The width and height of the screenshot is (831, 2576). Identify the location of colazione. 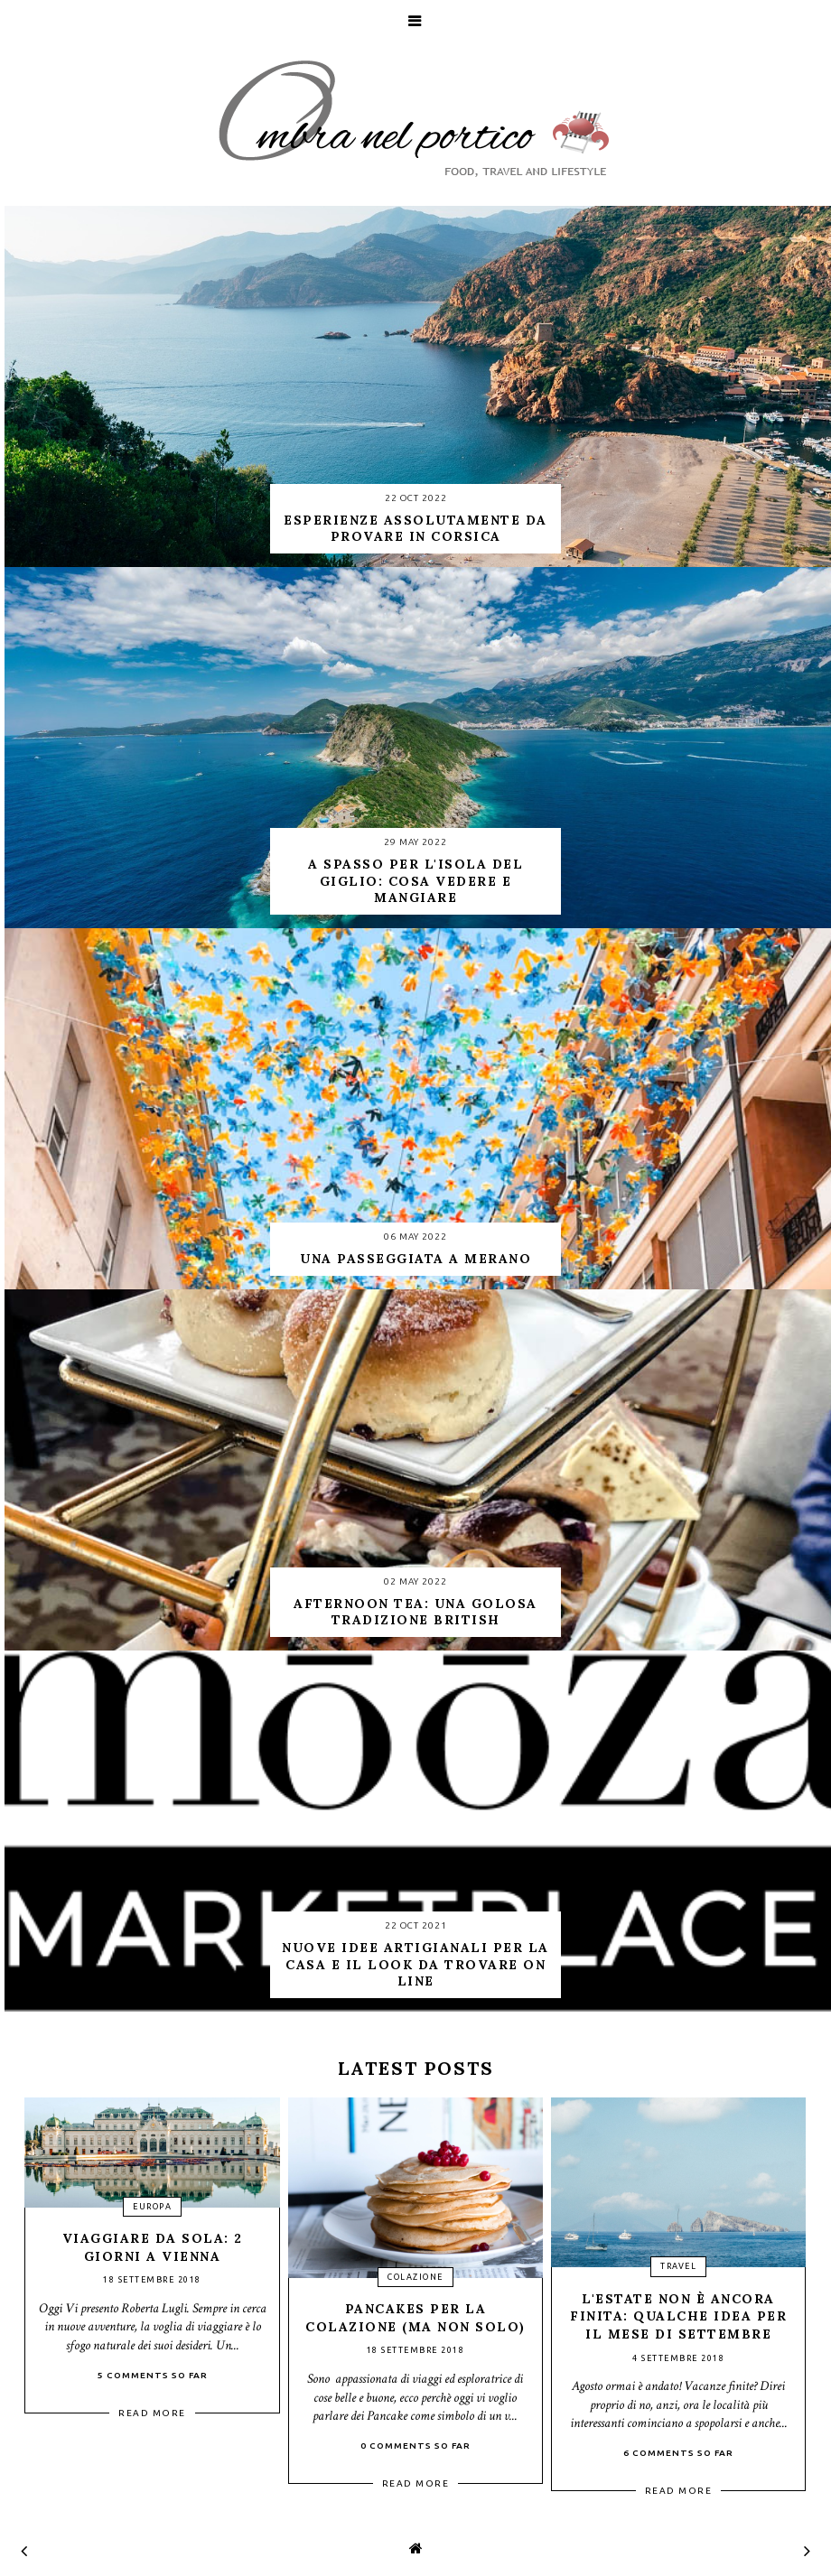
(415, 2277).